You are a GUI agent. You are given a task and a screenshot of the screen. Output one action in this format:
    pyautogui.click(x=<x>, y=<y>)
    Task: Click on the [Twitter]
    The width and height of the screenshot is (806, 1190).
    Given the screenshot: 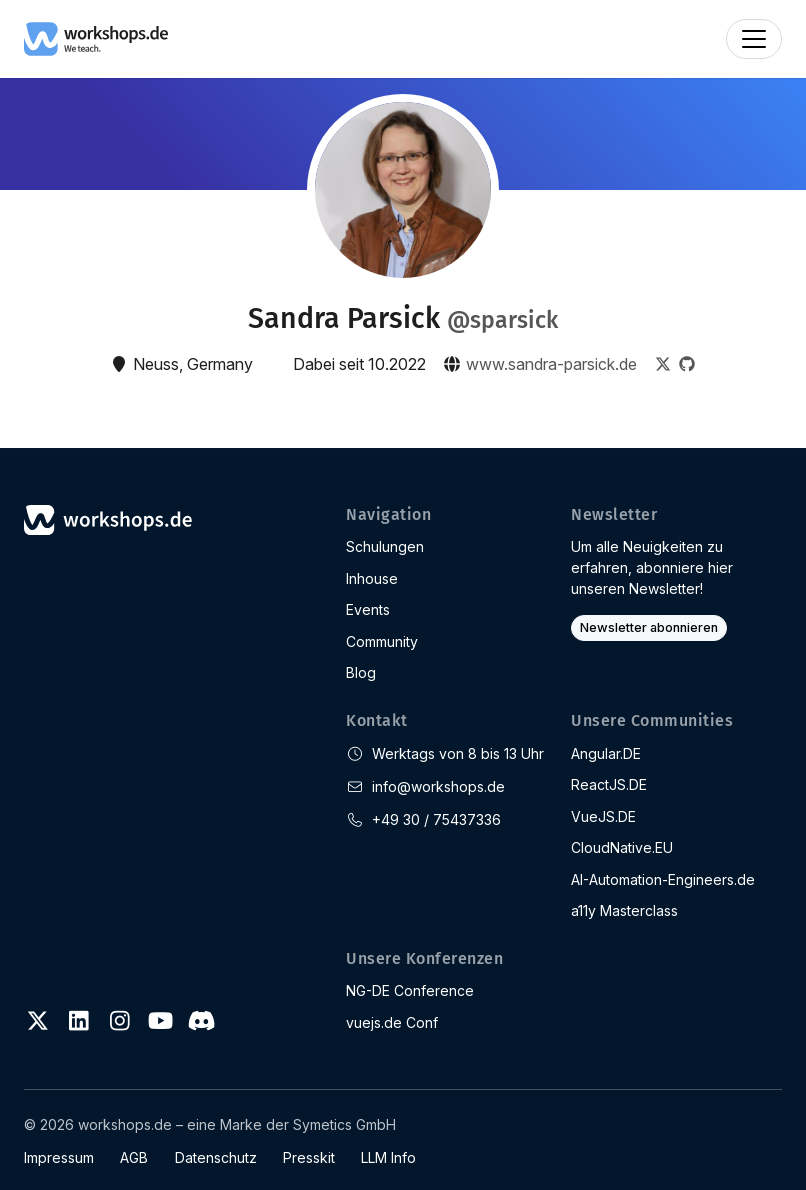 What is the action you would take?
    pyautogui.click(x=38, y=1021)
    